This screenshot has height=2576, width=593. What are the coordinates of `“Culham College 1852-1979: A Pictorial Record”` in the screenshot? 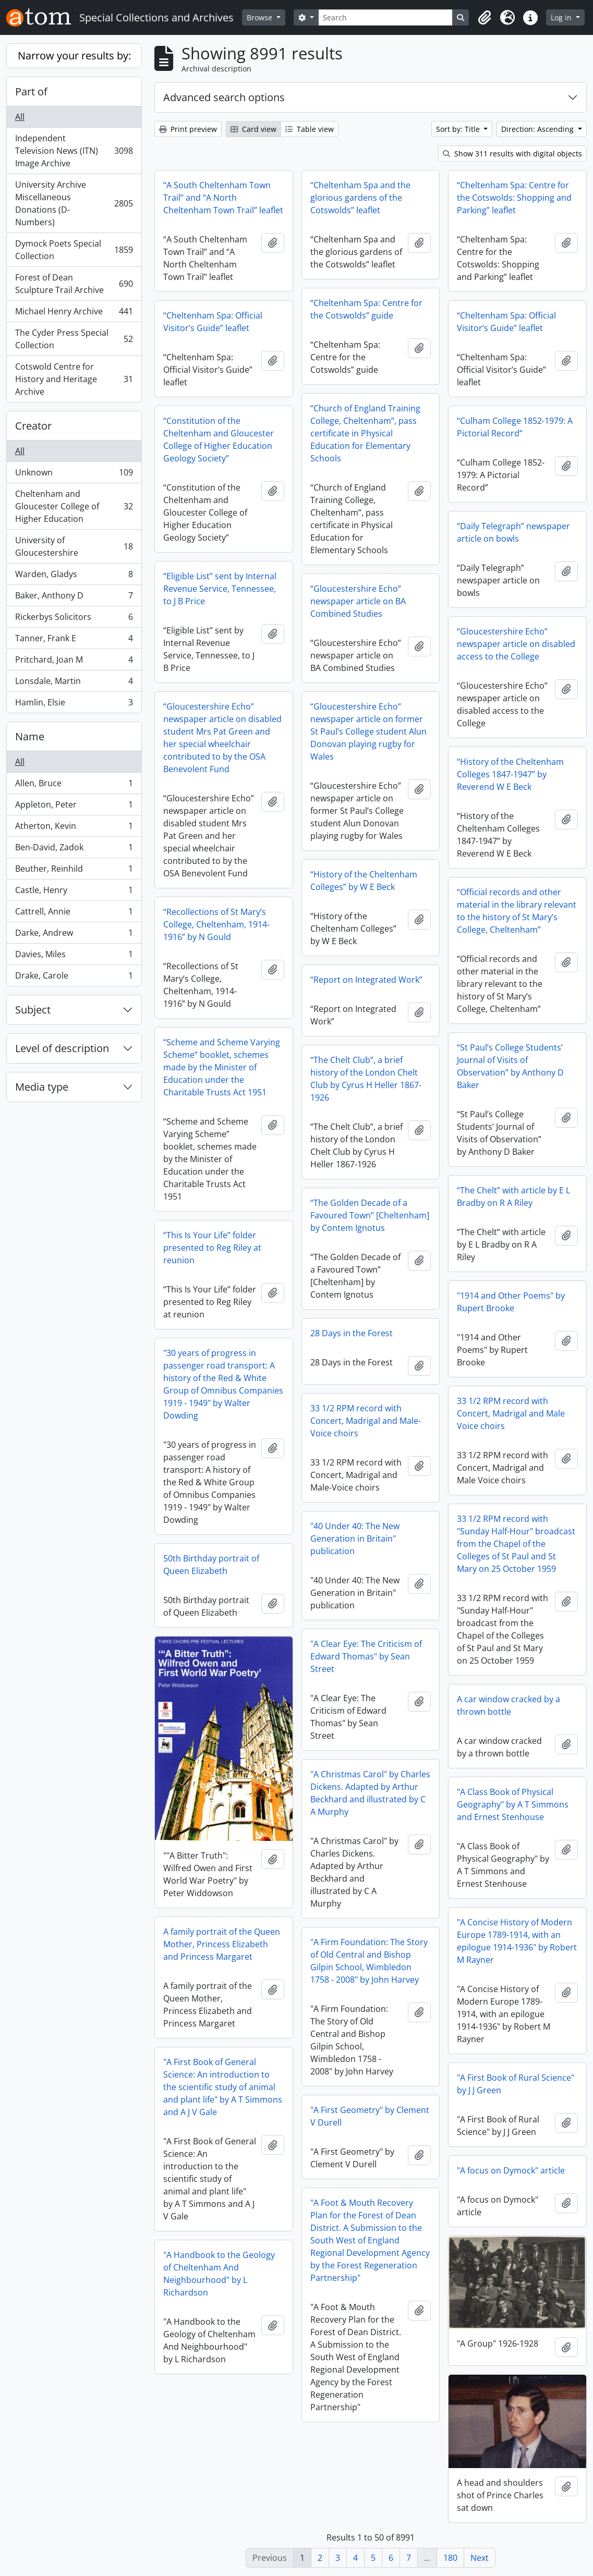 It's located at (515, 427).